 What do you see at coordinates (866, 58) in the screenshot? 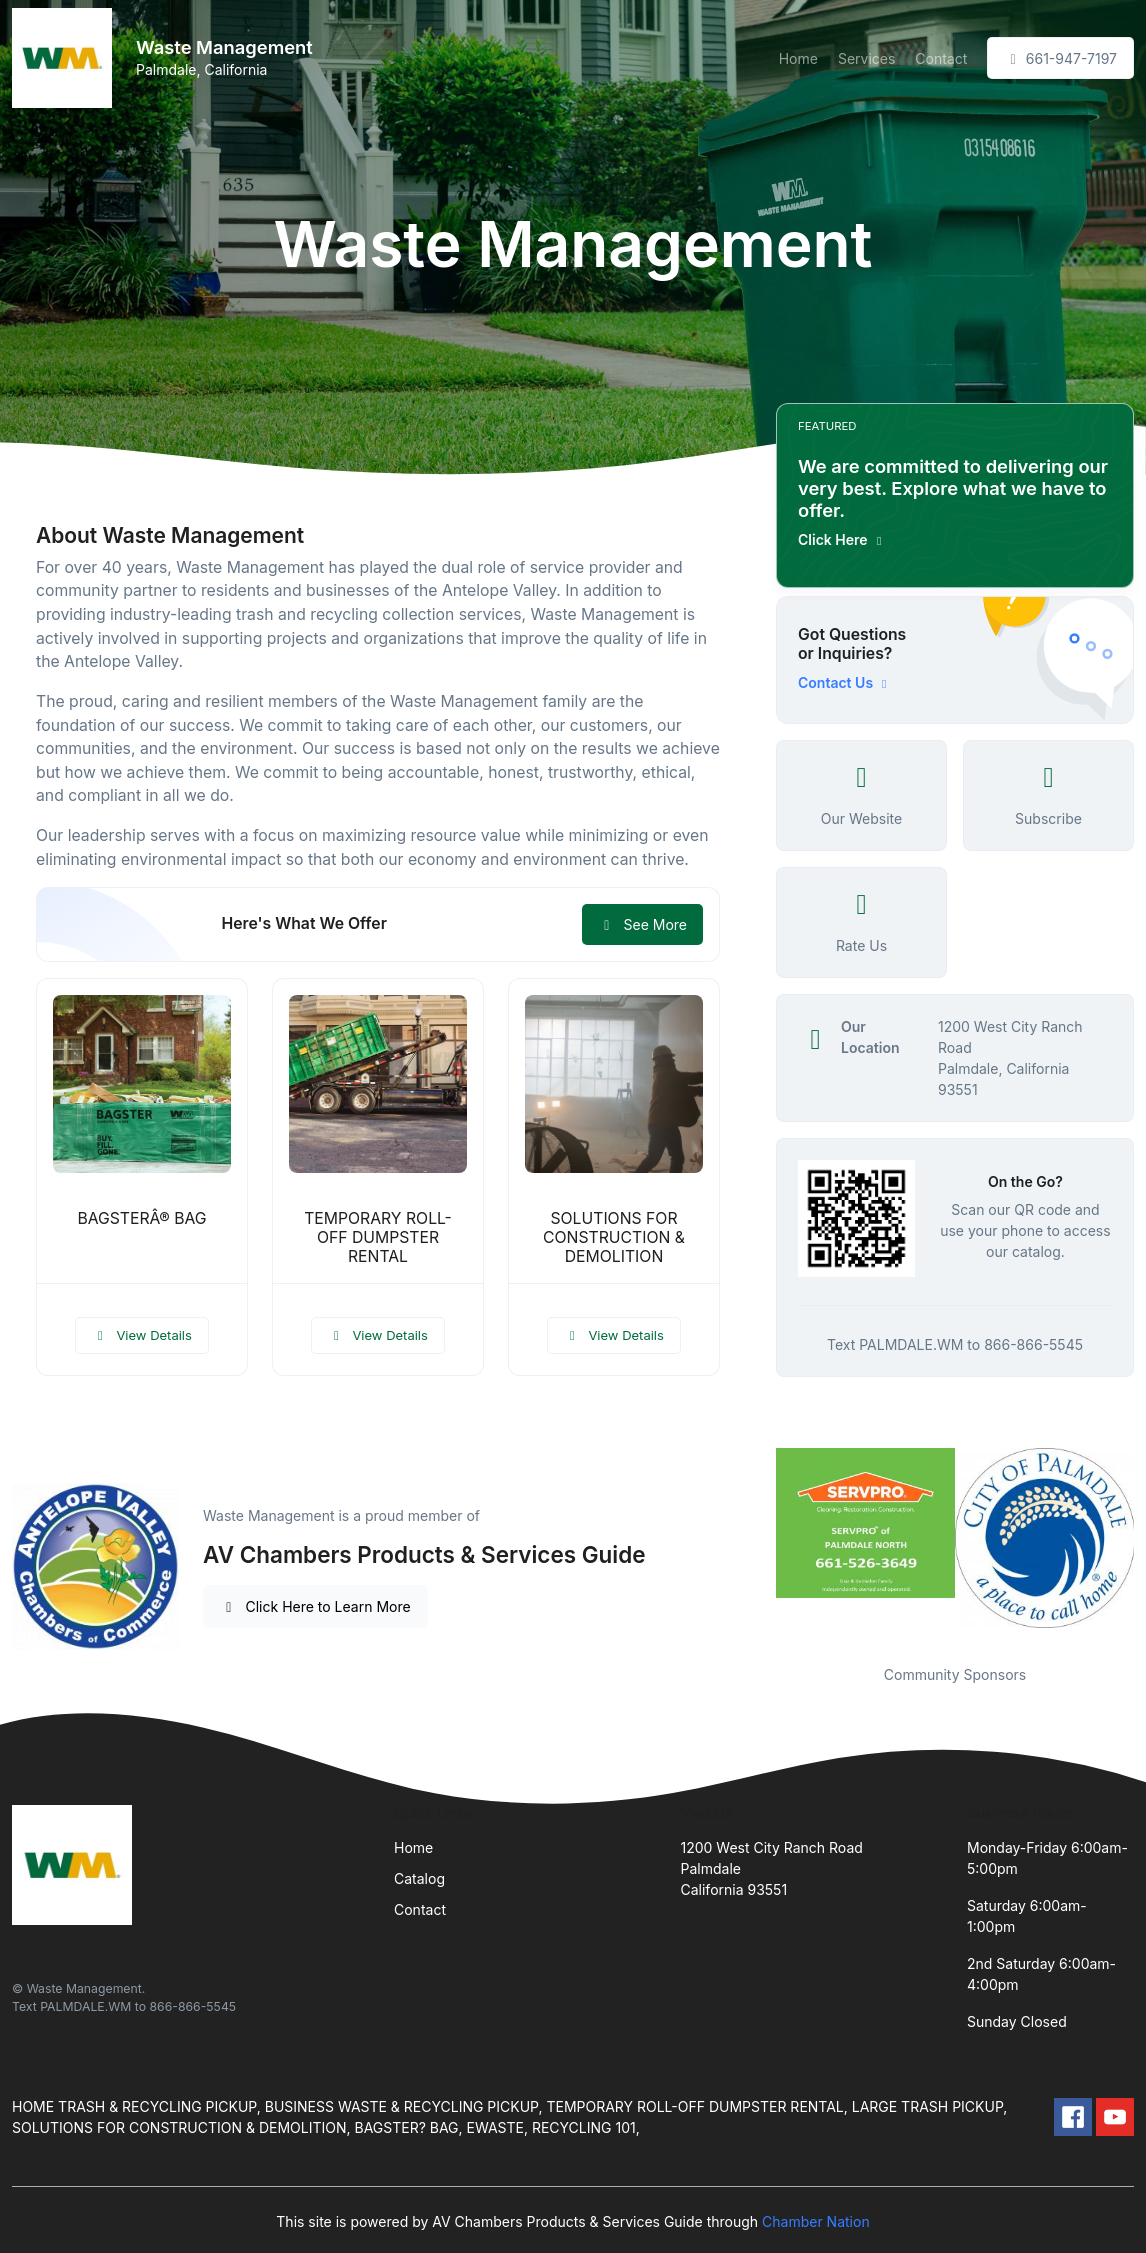
I see `Services` at bounding box center [866, 58].